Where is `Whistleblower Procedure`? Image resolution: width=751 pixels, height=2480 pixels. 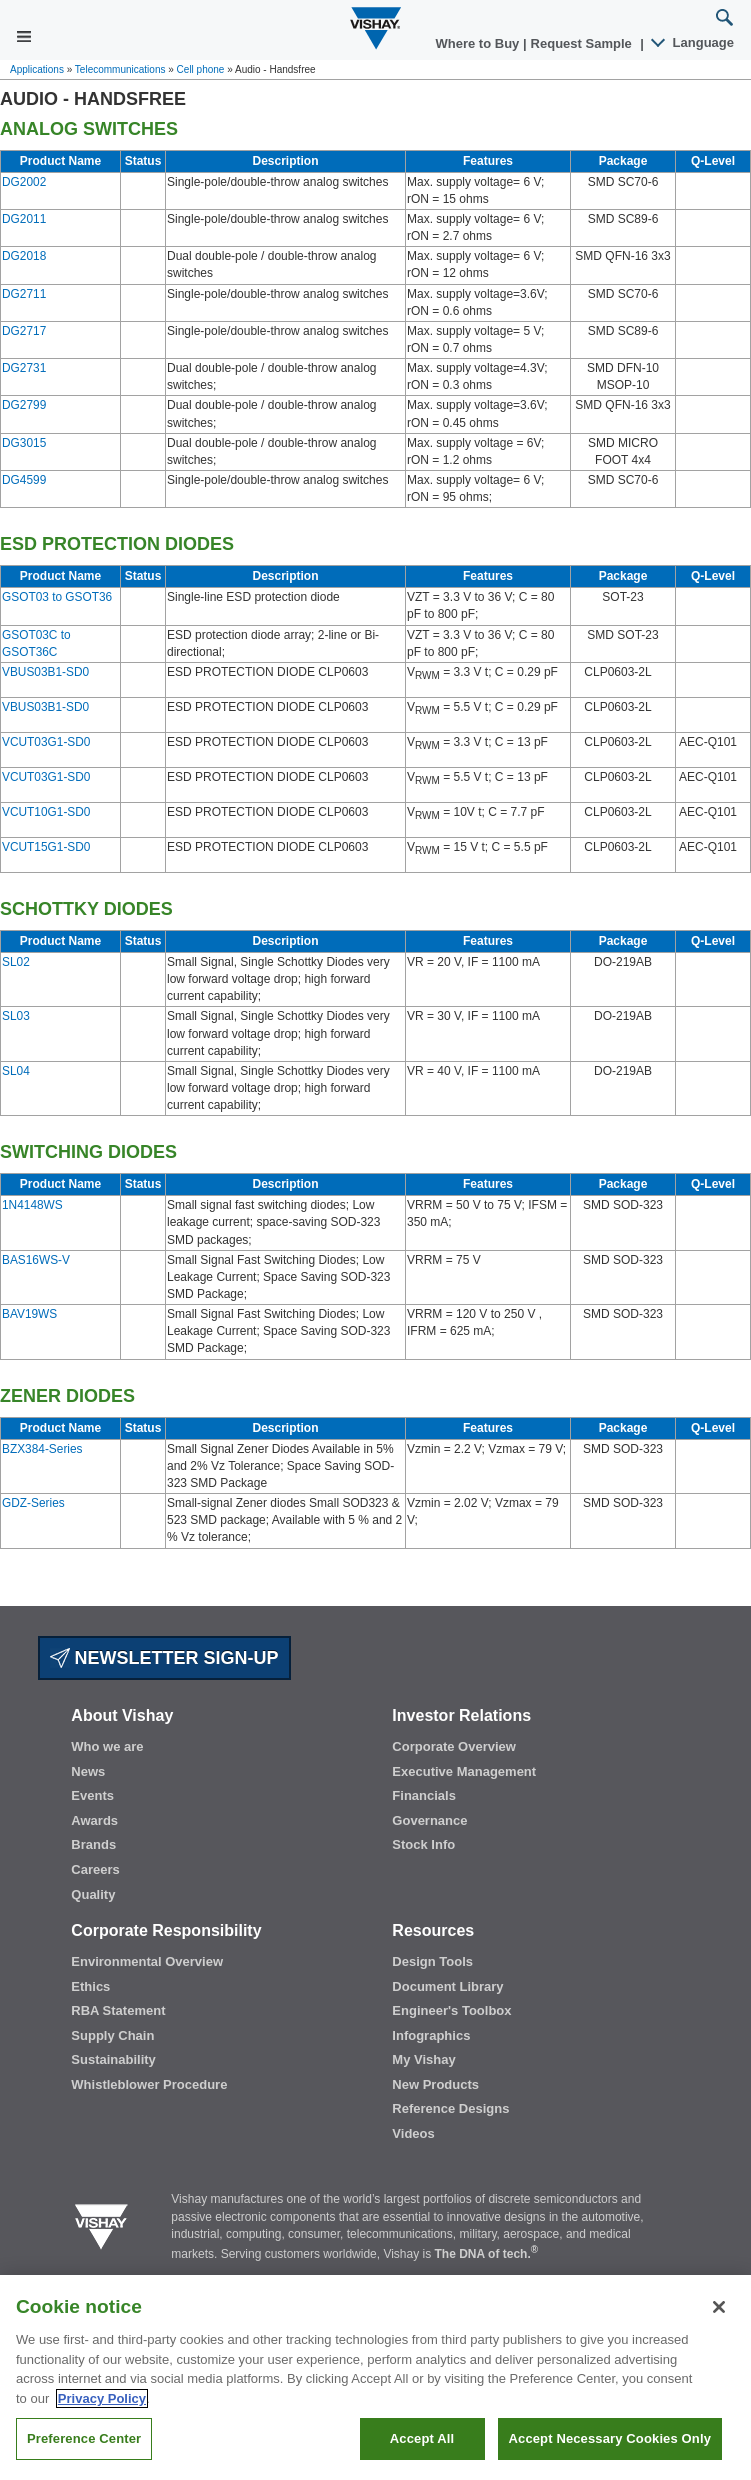
Whistleblower Procedure is located at coordinates (149, 2084).